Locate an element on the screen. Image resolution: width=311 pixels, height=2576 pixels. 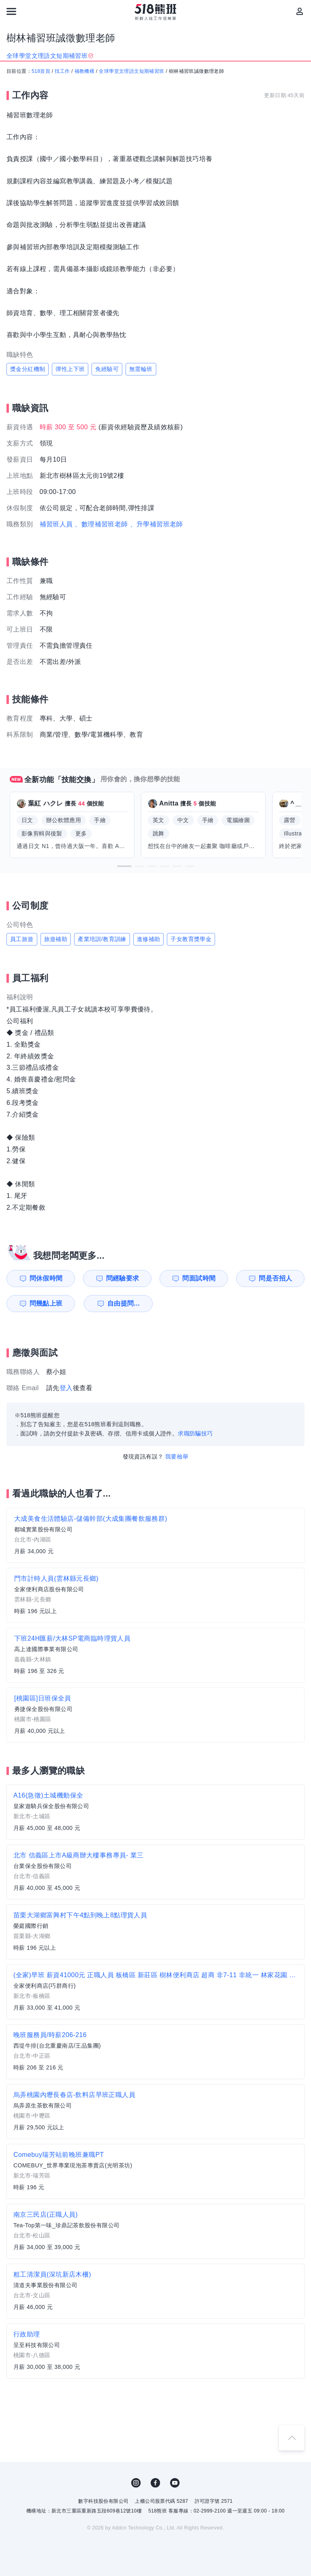
旅遊補助 is located at coordinates (56, 939).